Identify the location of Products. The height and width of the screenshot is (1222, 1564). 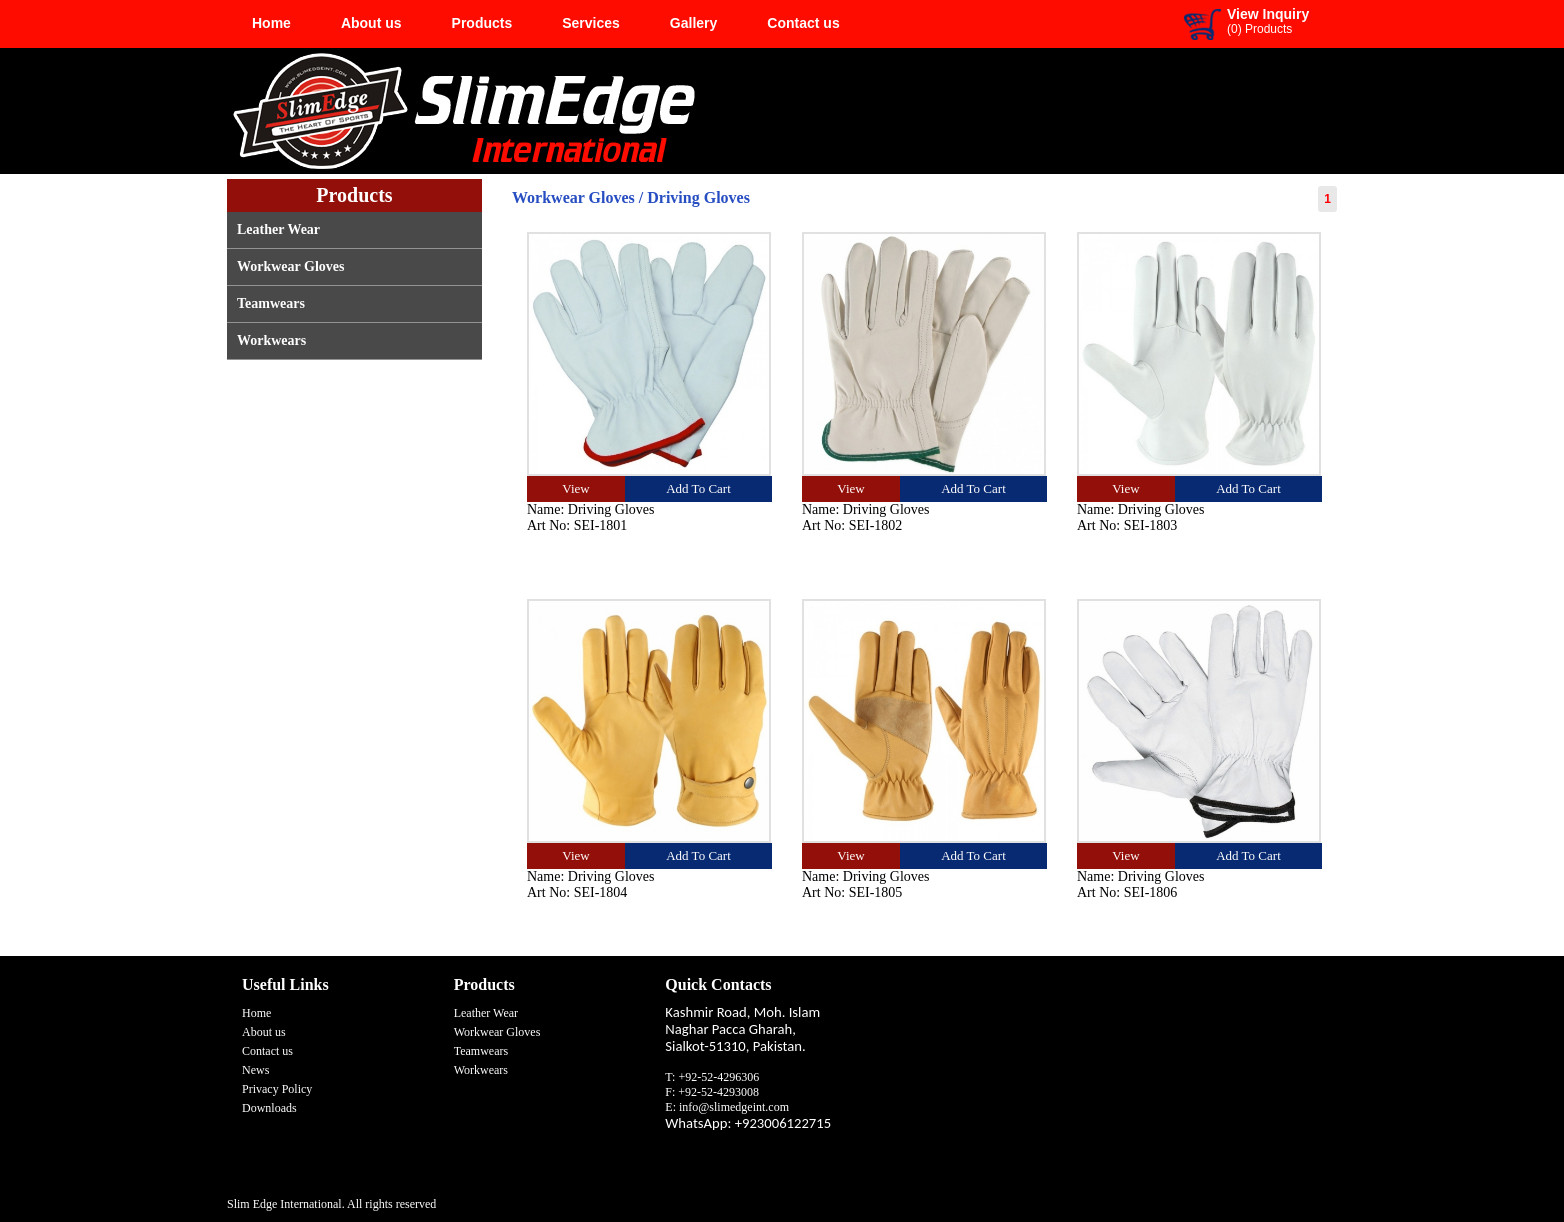
(482, 23).